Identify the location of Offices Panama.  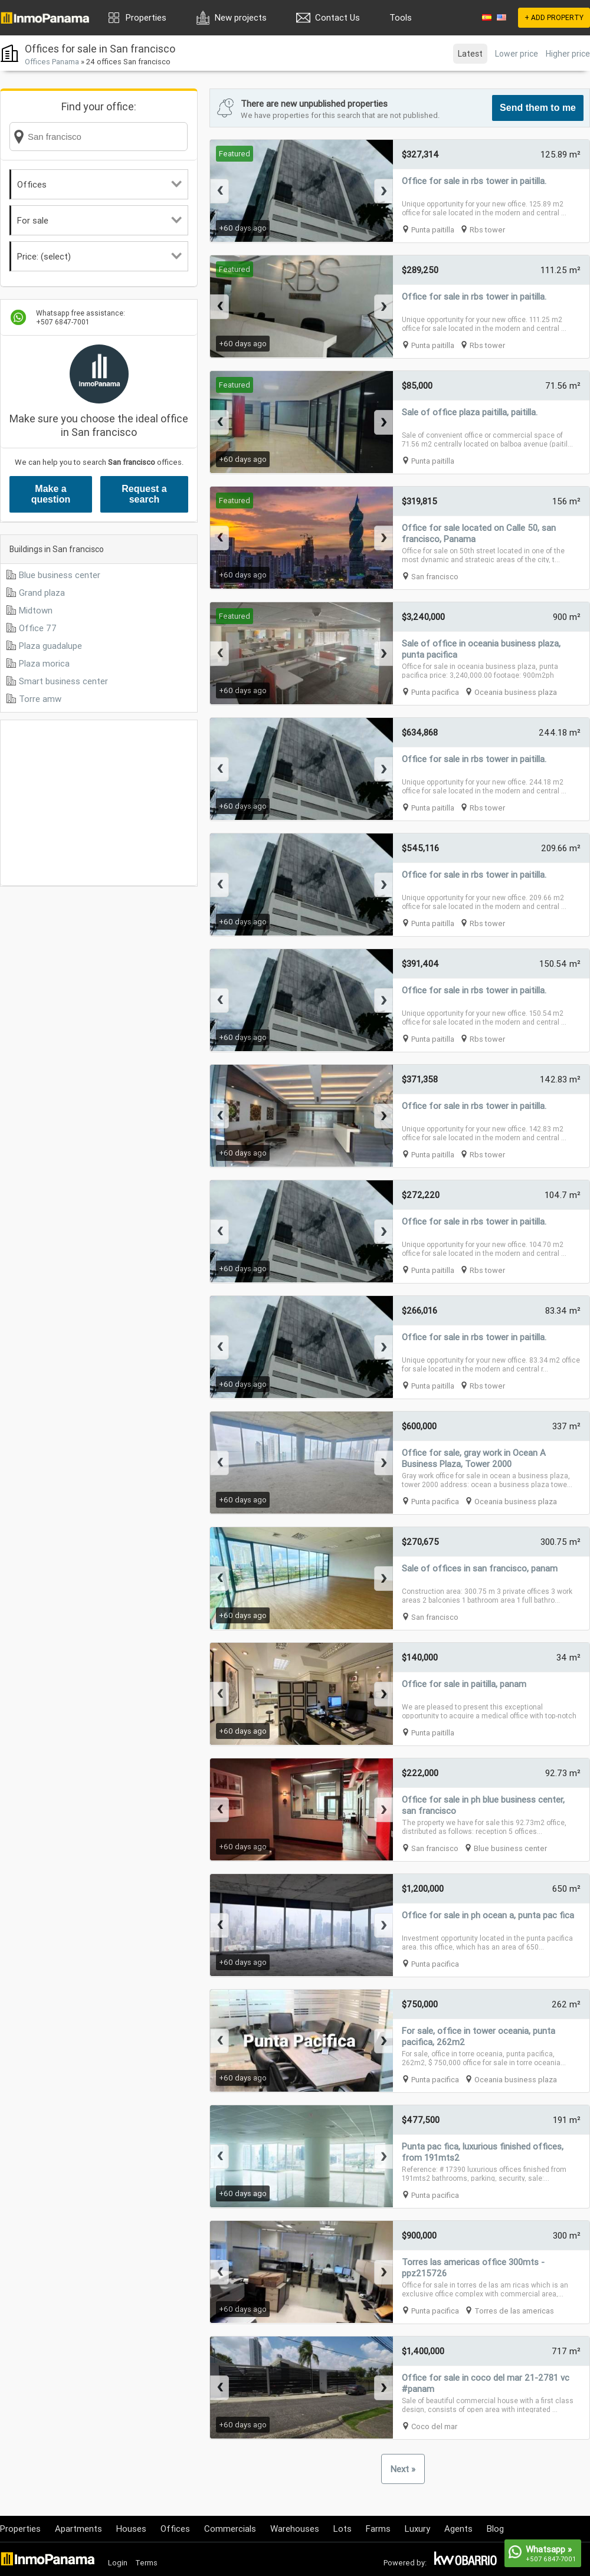
(52, 62).